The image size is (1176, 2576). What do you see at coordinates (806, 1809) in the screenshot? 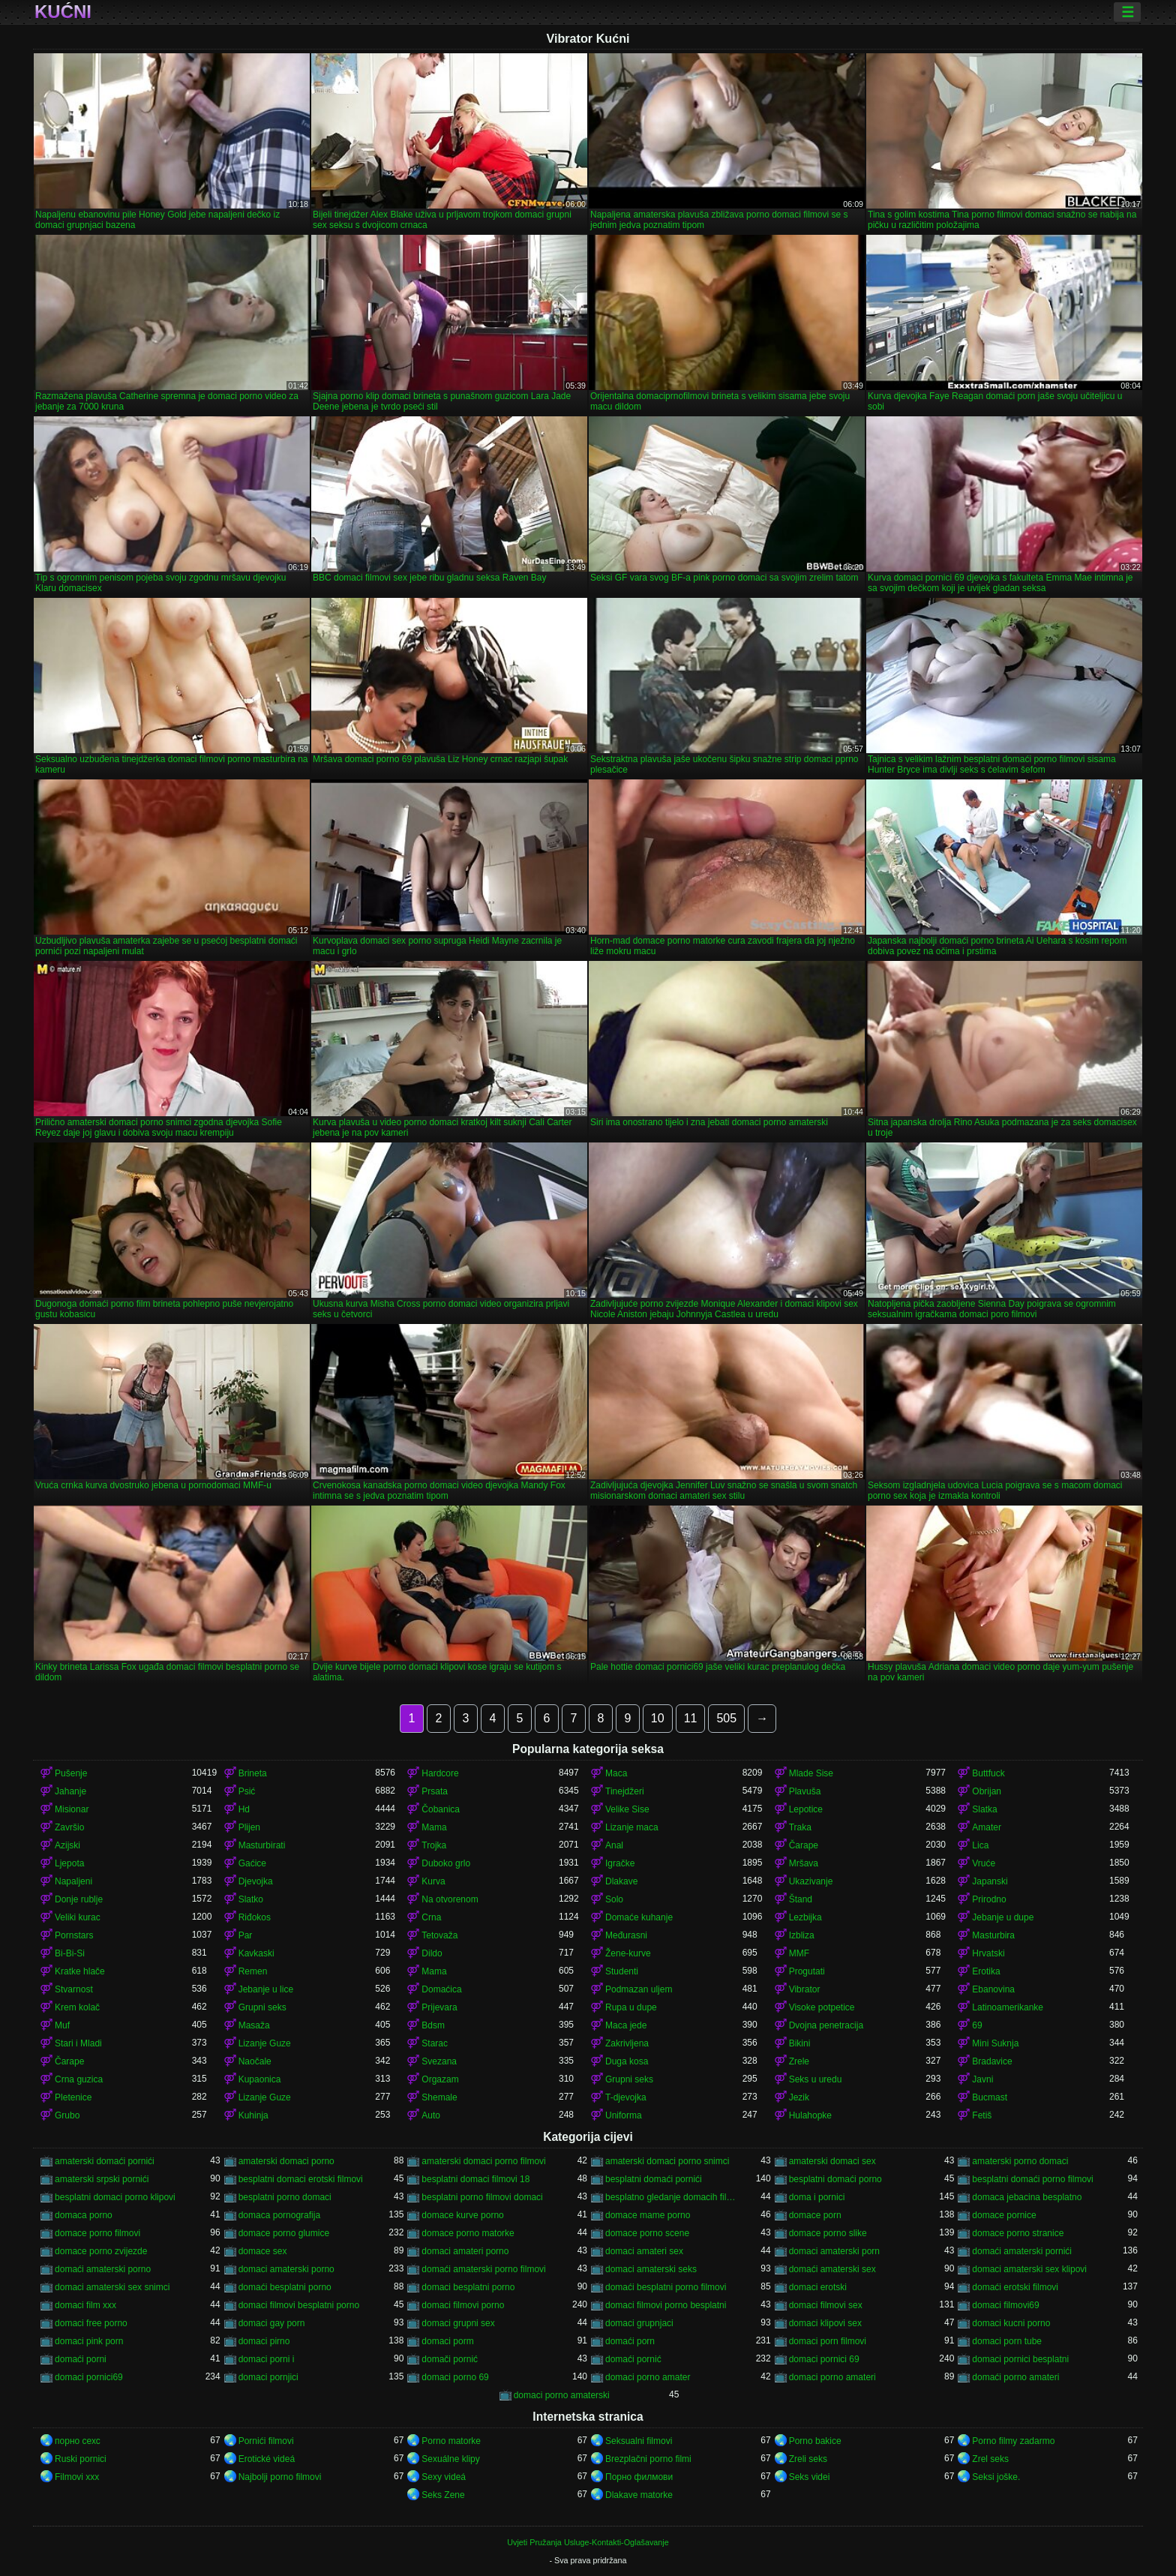
I see `Lepotice` at bounding box center [806, 1809].